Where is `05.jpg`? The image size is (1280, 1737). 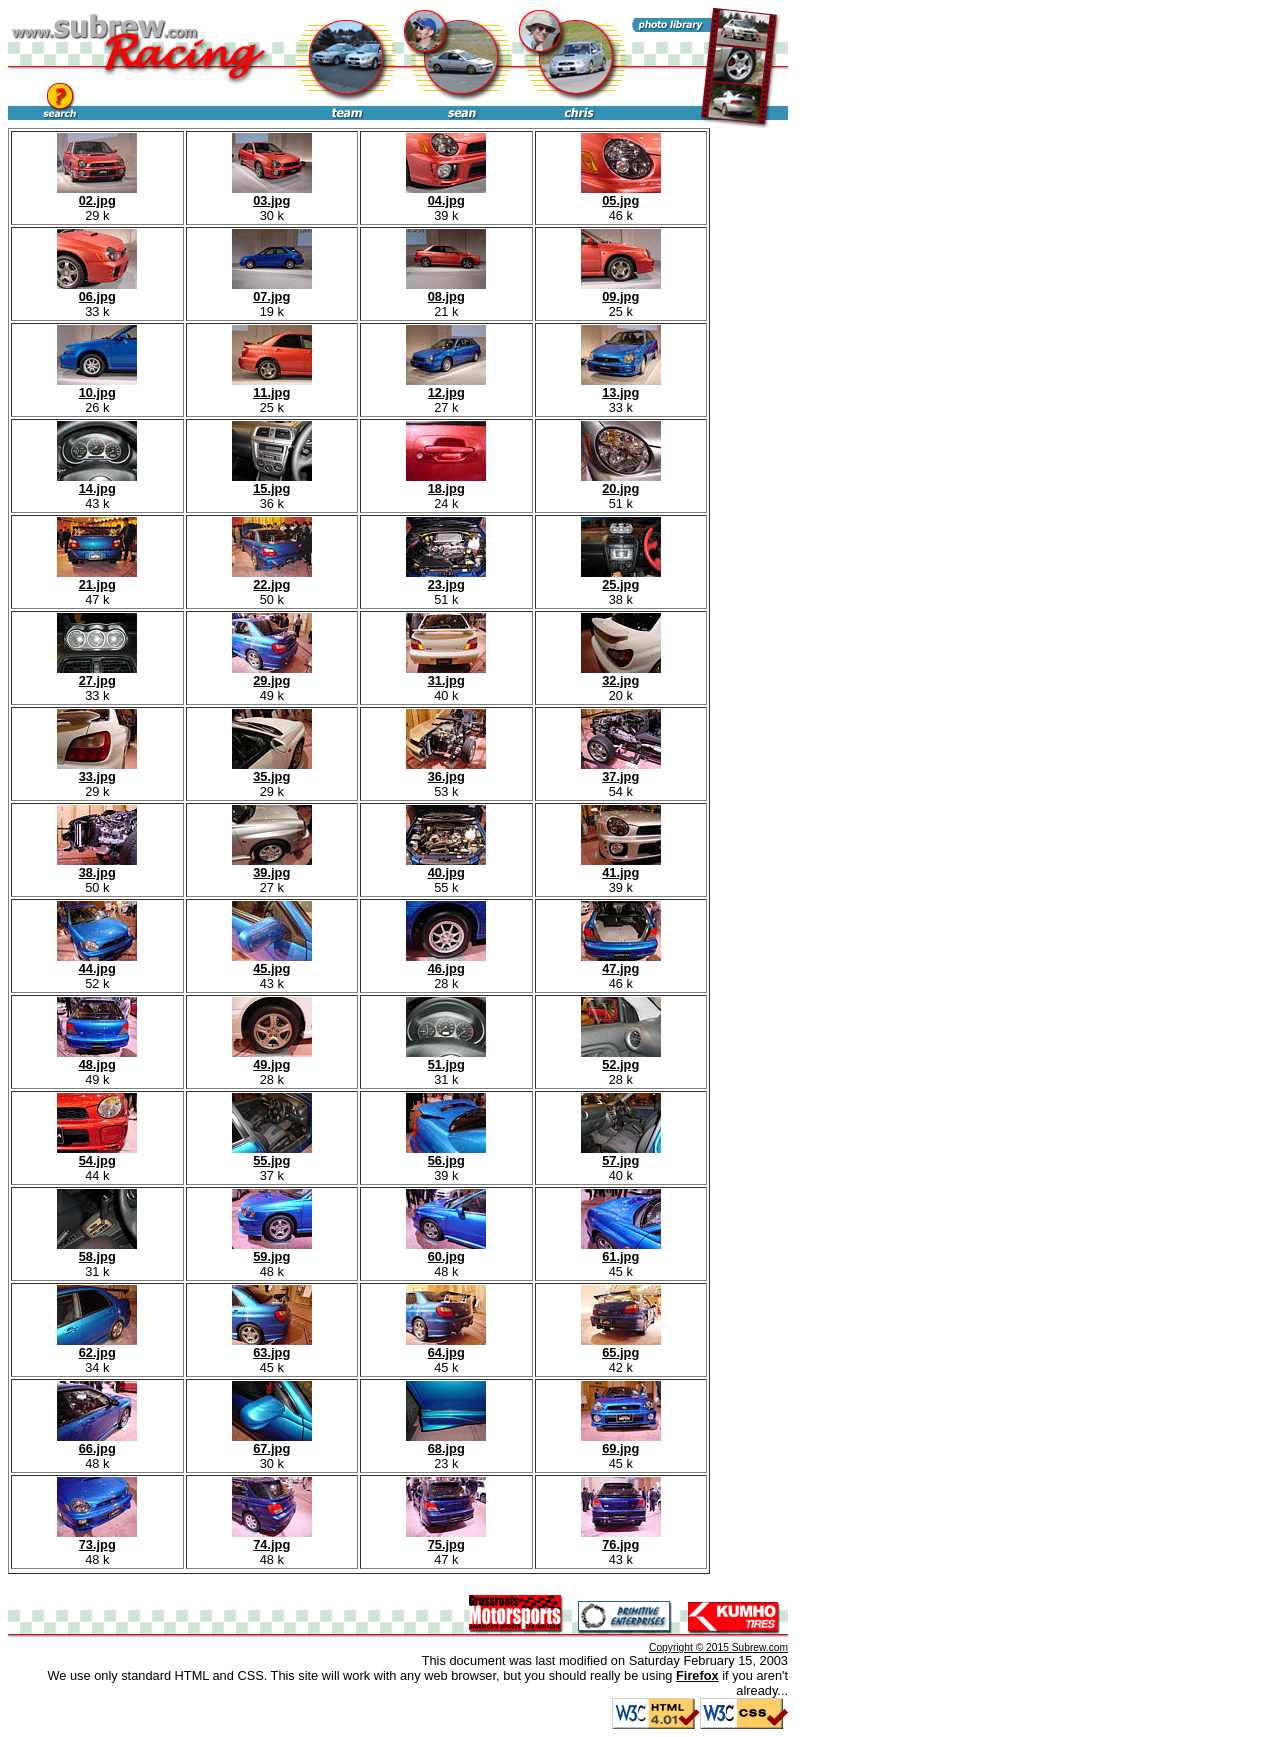
05.jpg is located at coordinates (621, 194).